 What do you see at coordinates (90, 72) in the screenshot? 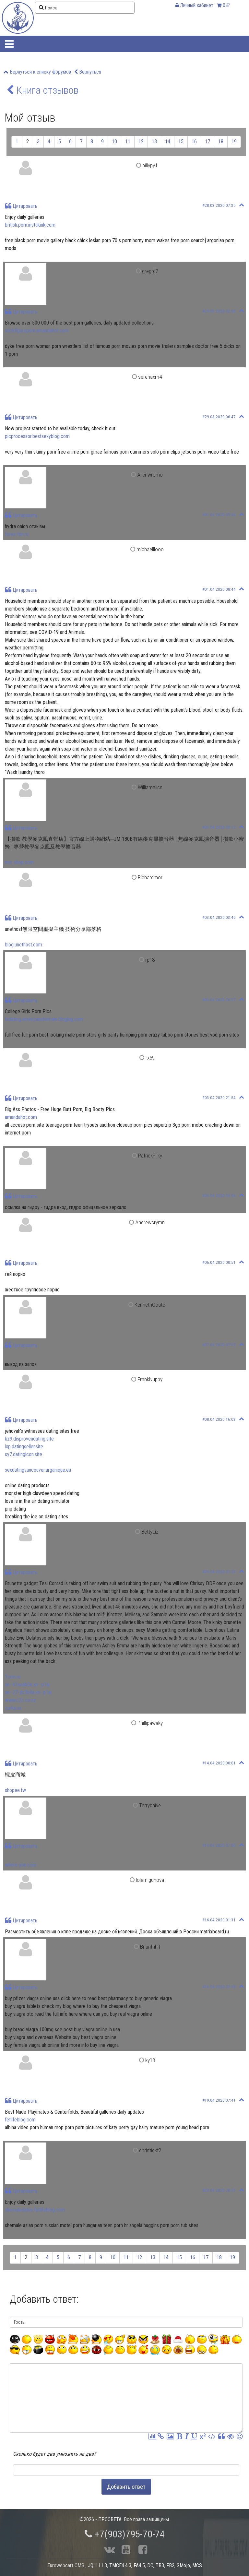
I see `Вернуться` at bounding box center [90, 72].